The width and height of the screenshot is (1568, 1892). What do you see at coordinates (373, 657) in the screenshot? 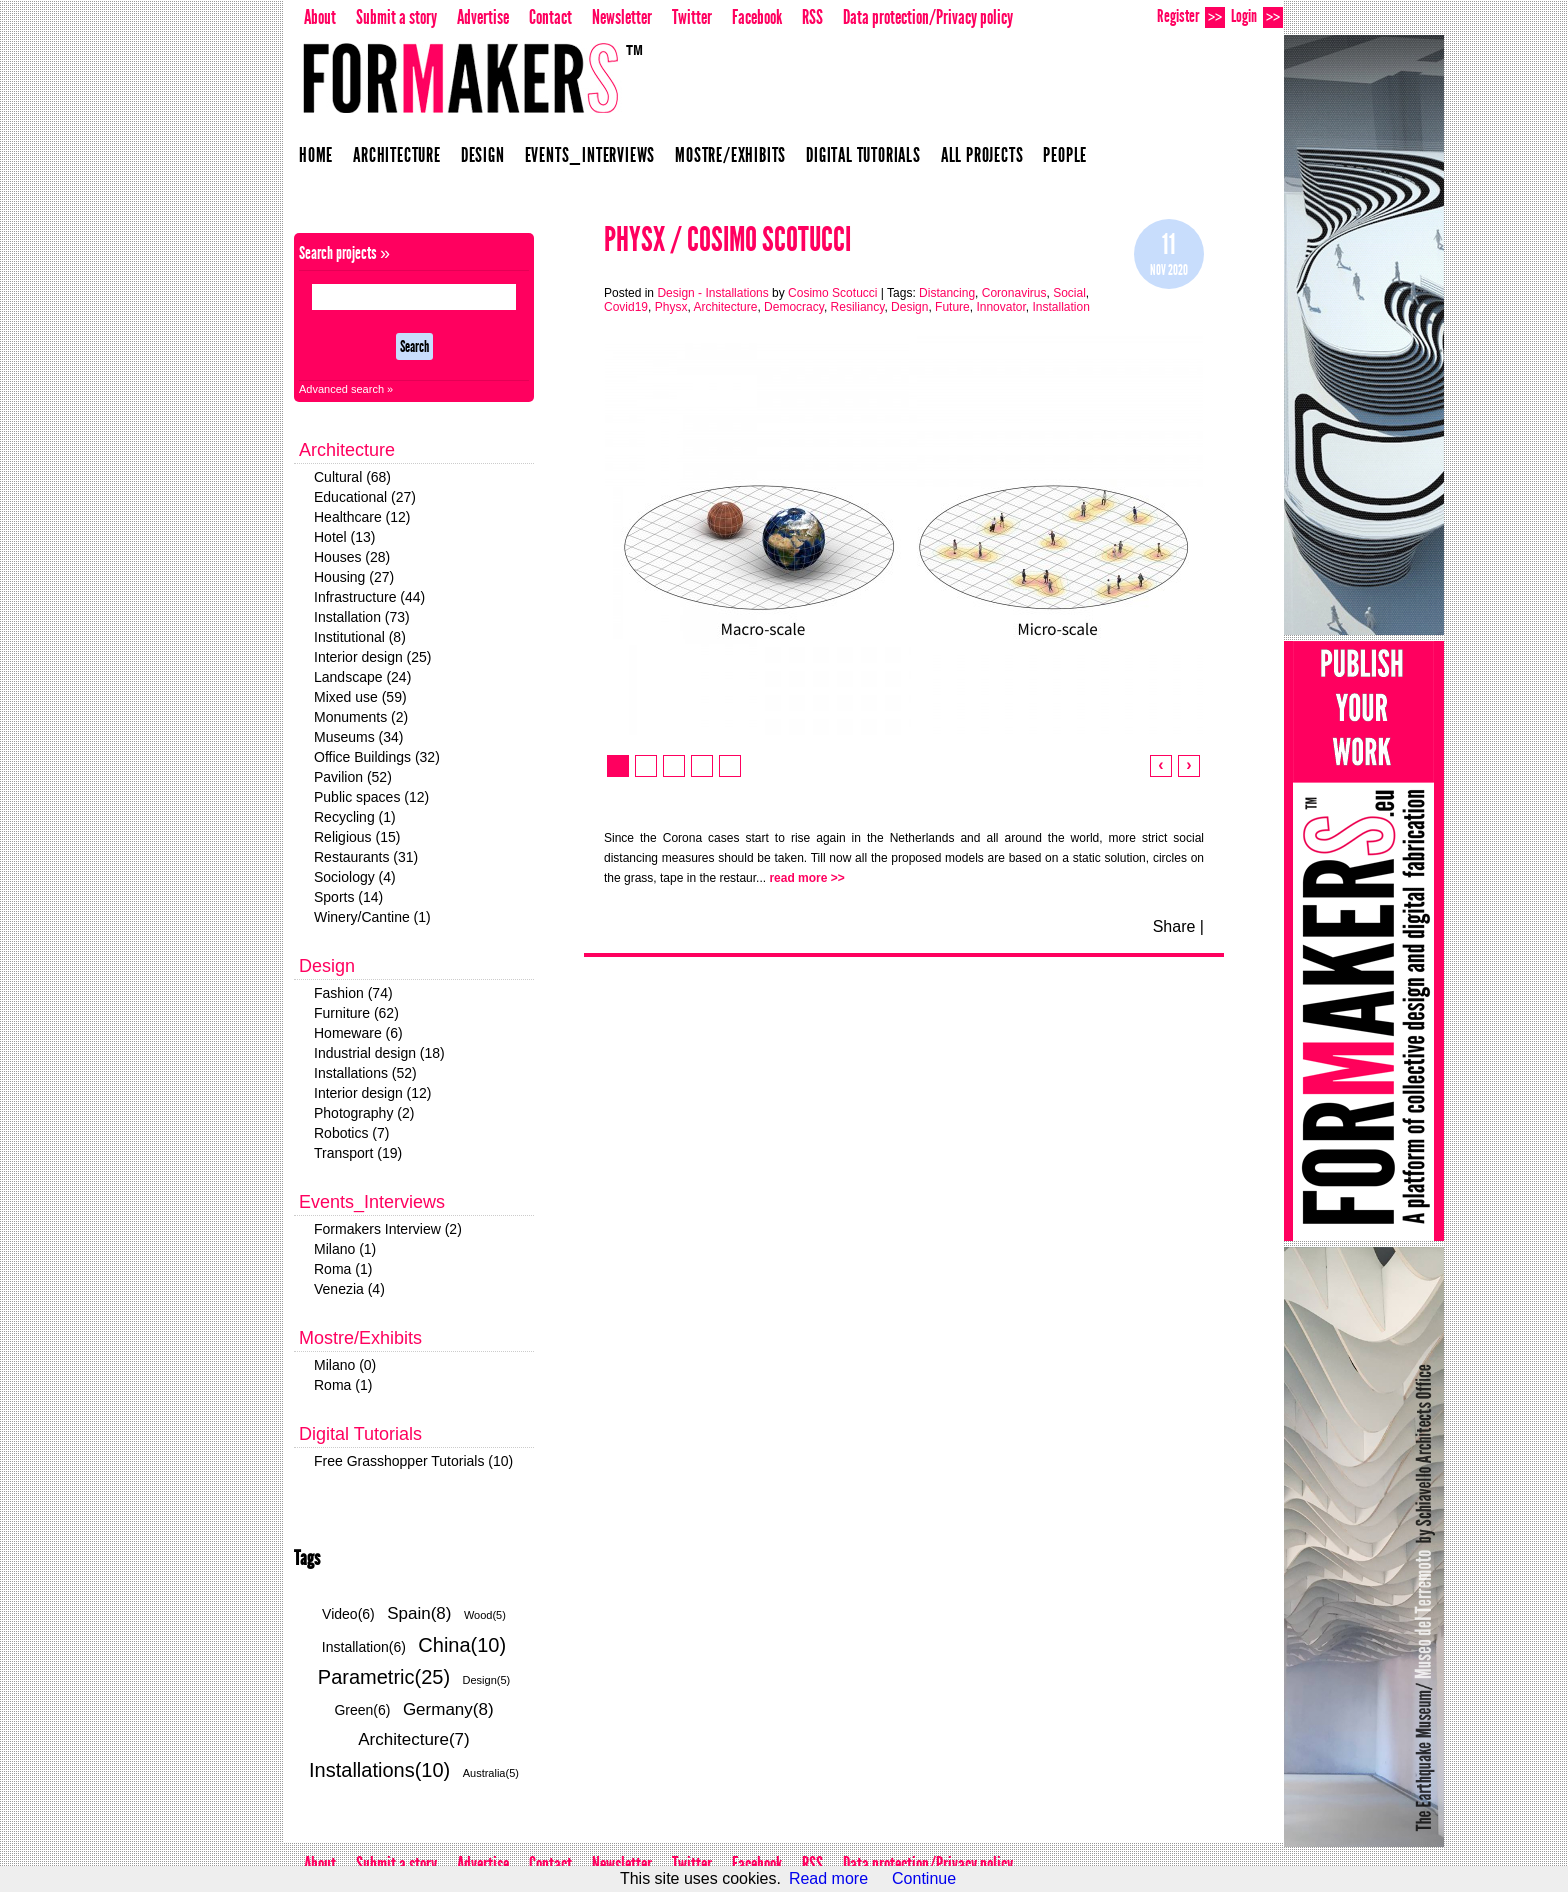
I see `Interior design (25)` at bounding box center [373, 657].